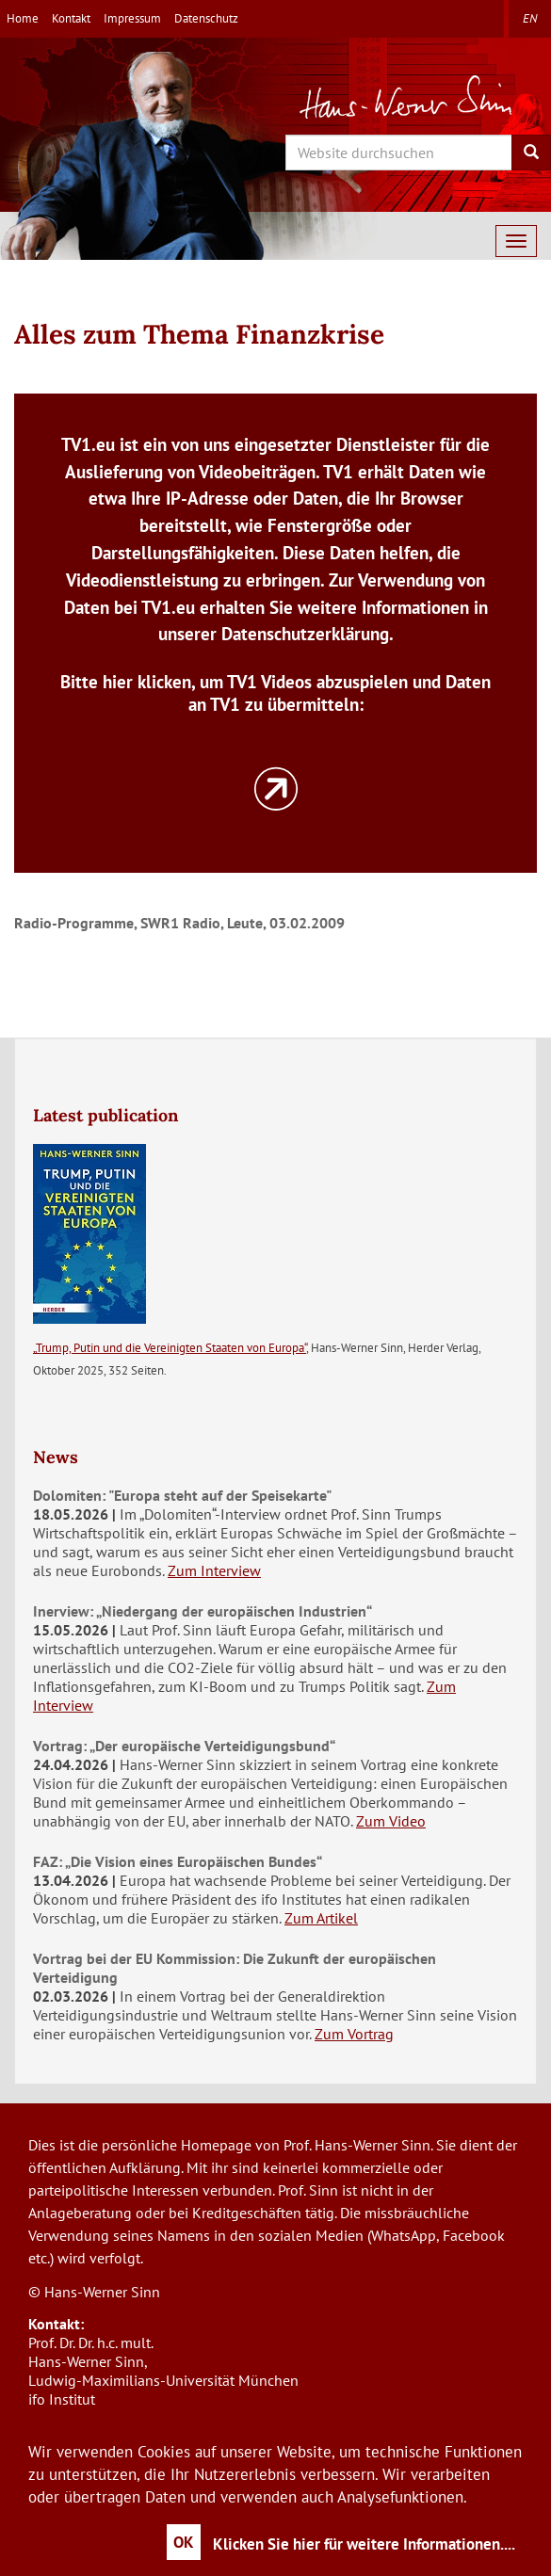  What do you see at coordinates (183, 2542) in the screenshot?
I see `OK` at bounding box center [183, 2542].